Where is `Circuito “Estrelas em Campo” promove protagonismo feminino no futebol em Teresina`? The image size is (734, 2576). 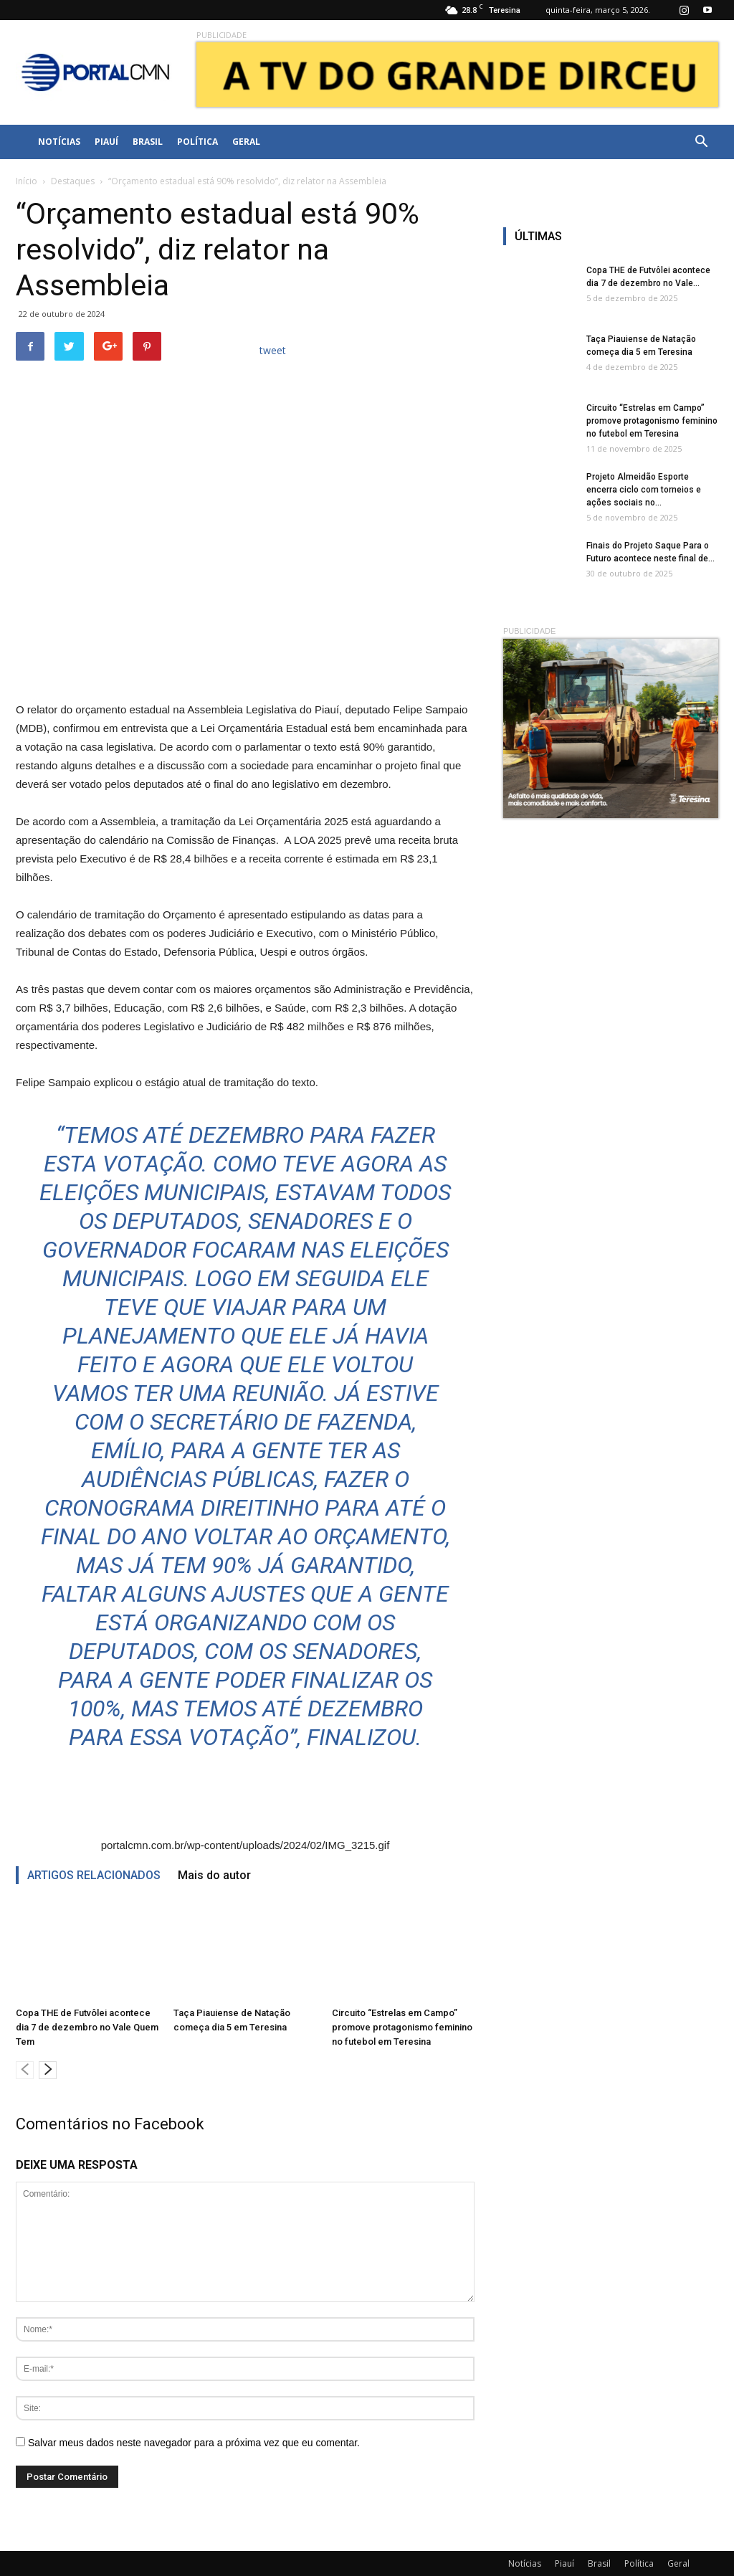
Circuito “Estrelas em Campo” promove protagonismo feminino no futebol em Teresina is located at coordinates (402, 2027).